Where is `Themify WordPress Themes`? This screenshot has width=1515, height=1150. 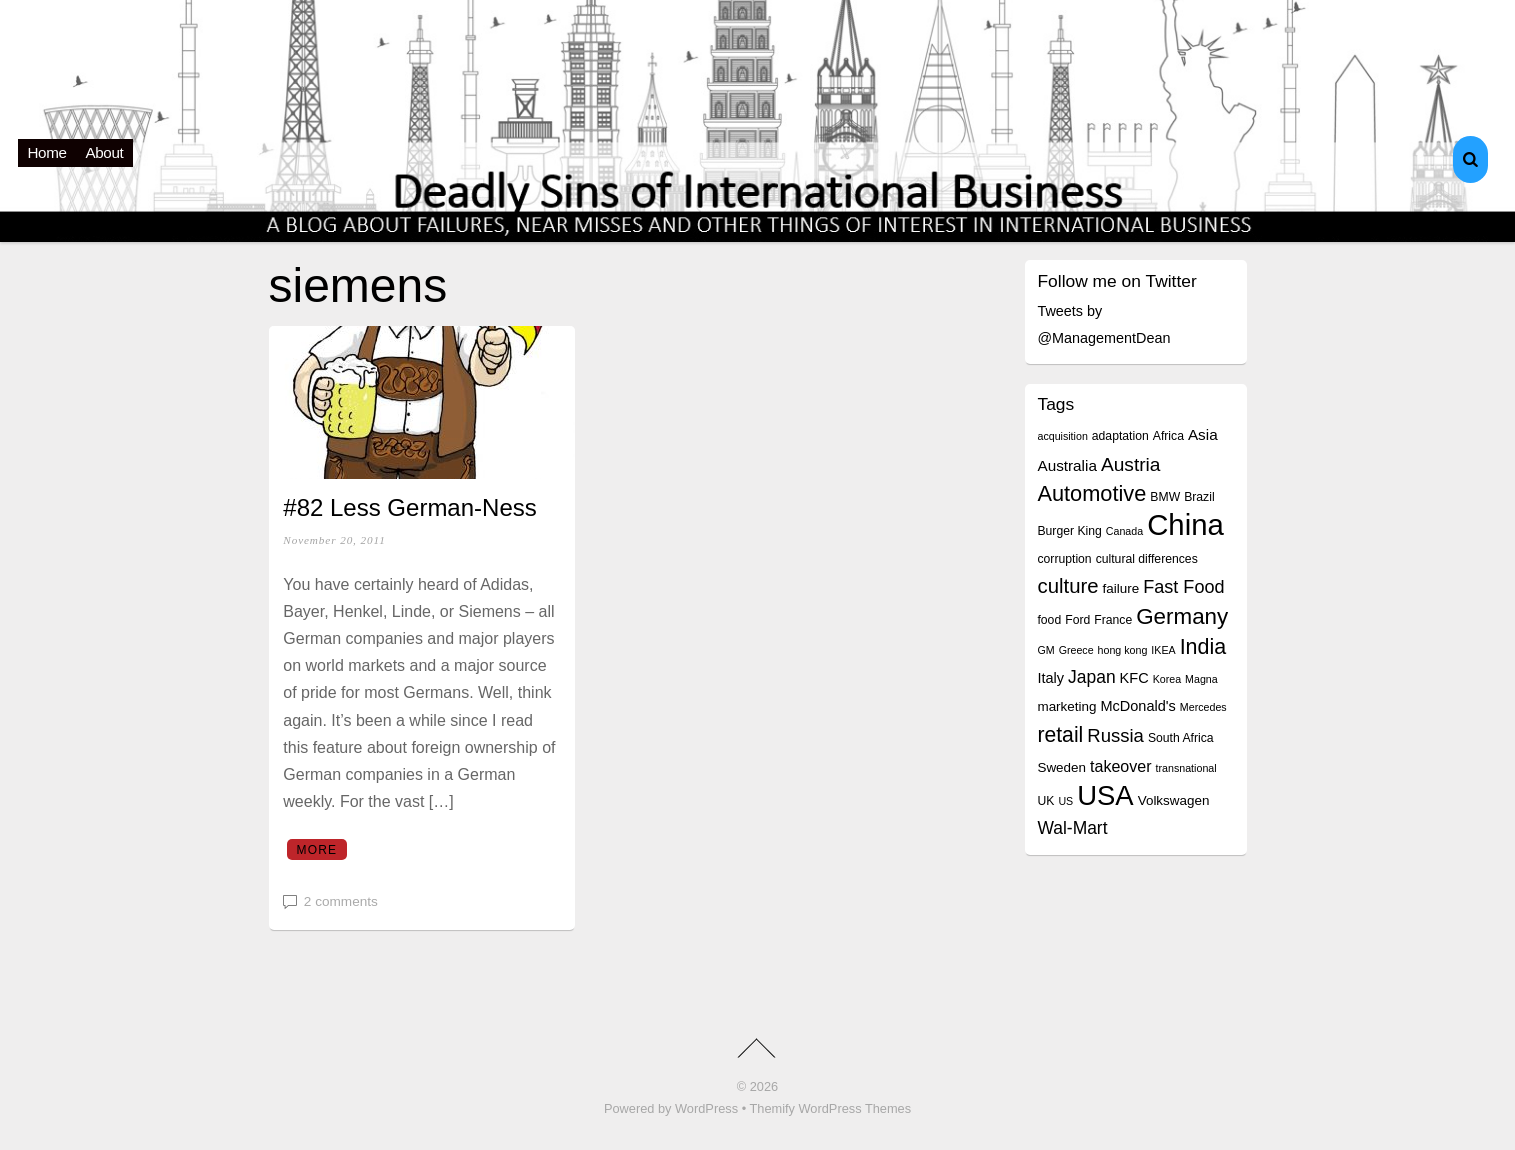 Themify WordPress Themes is located at coordinates (830, 1108).